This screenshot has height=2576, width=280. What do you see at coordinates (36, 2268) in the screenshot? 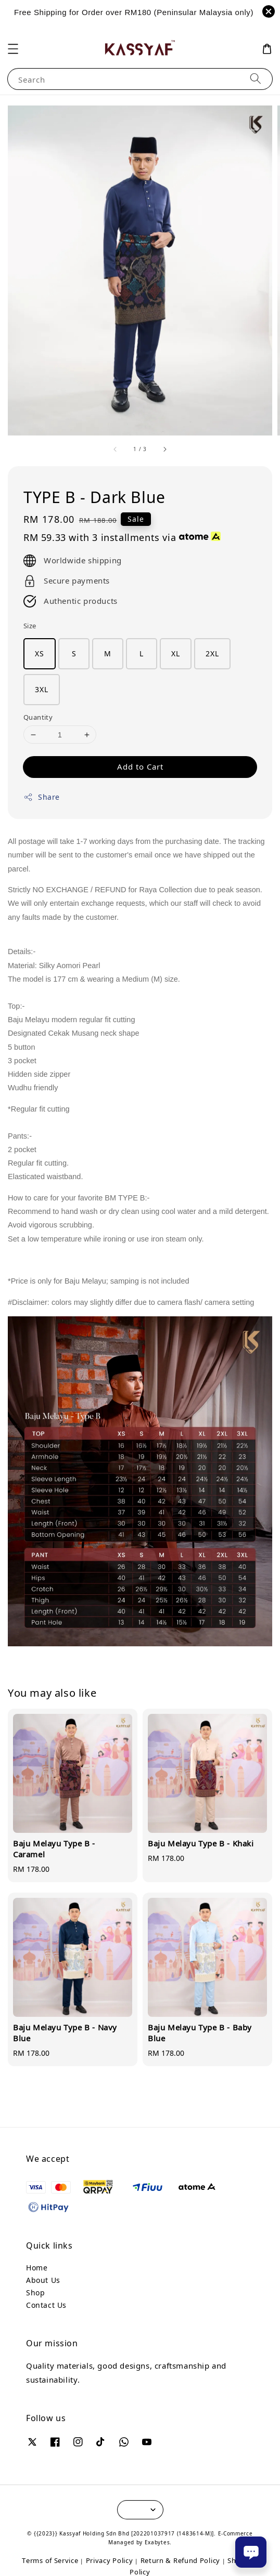
I see `Home` at bounding box center [36, 2268].